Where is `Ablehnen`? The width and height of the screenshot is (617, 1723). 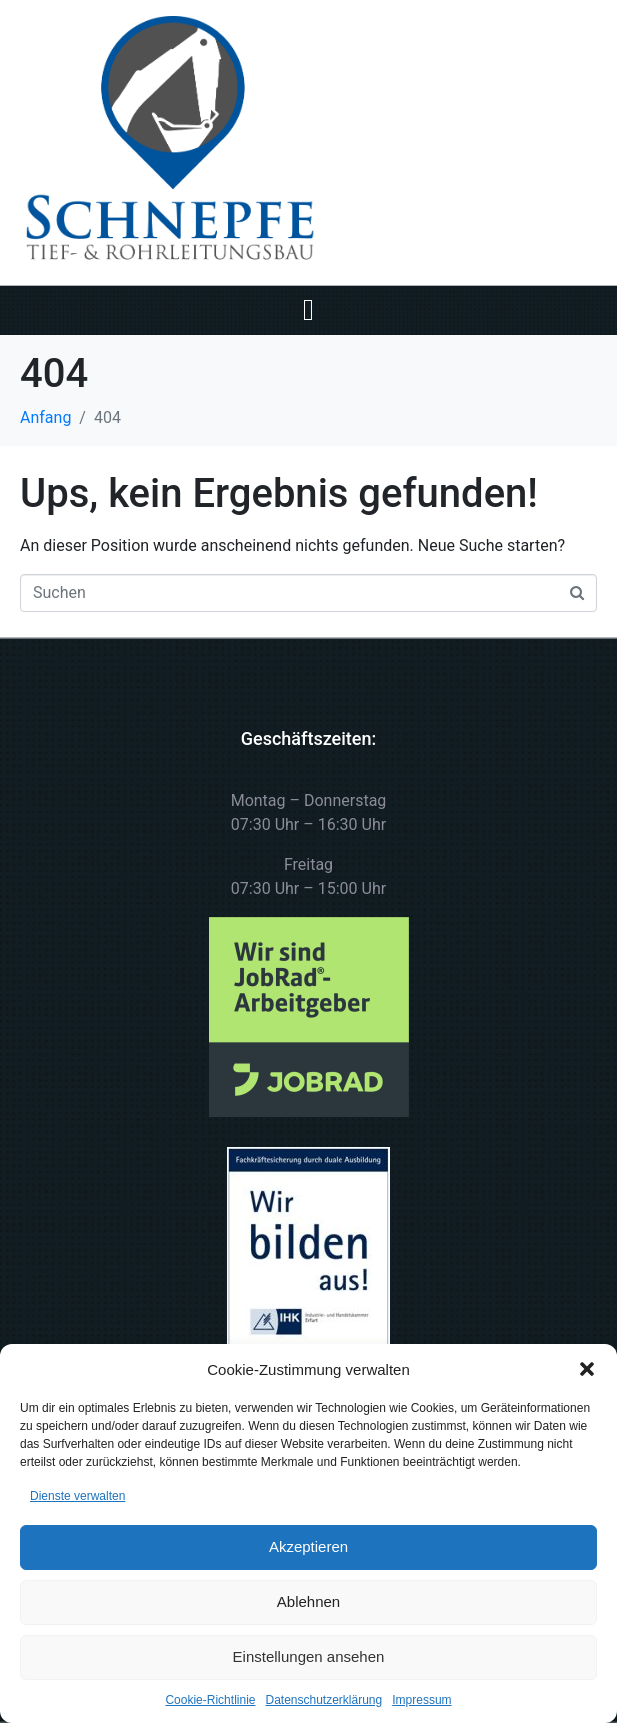
Ablehnen is located at coordinates (308, 1601).